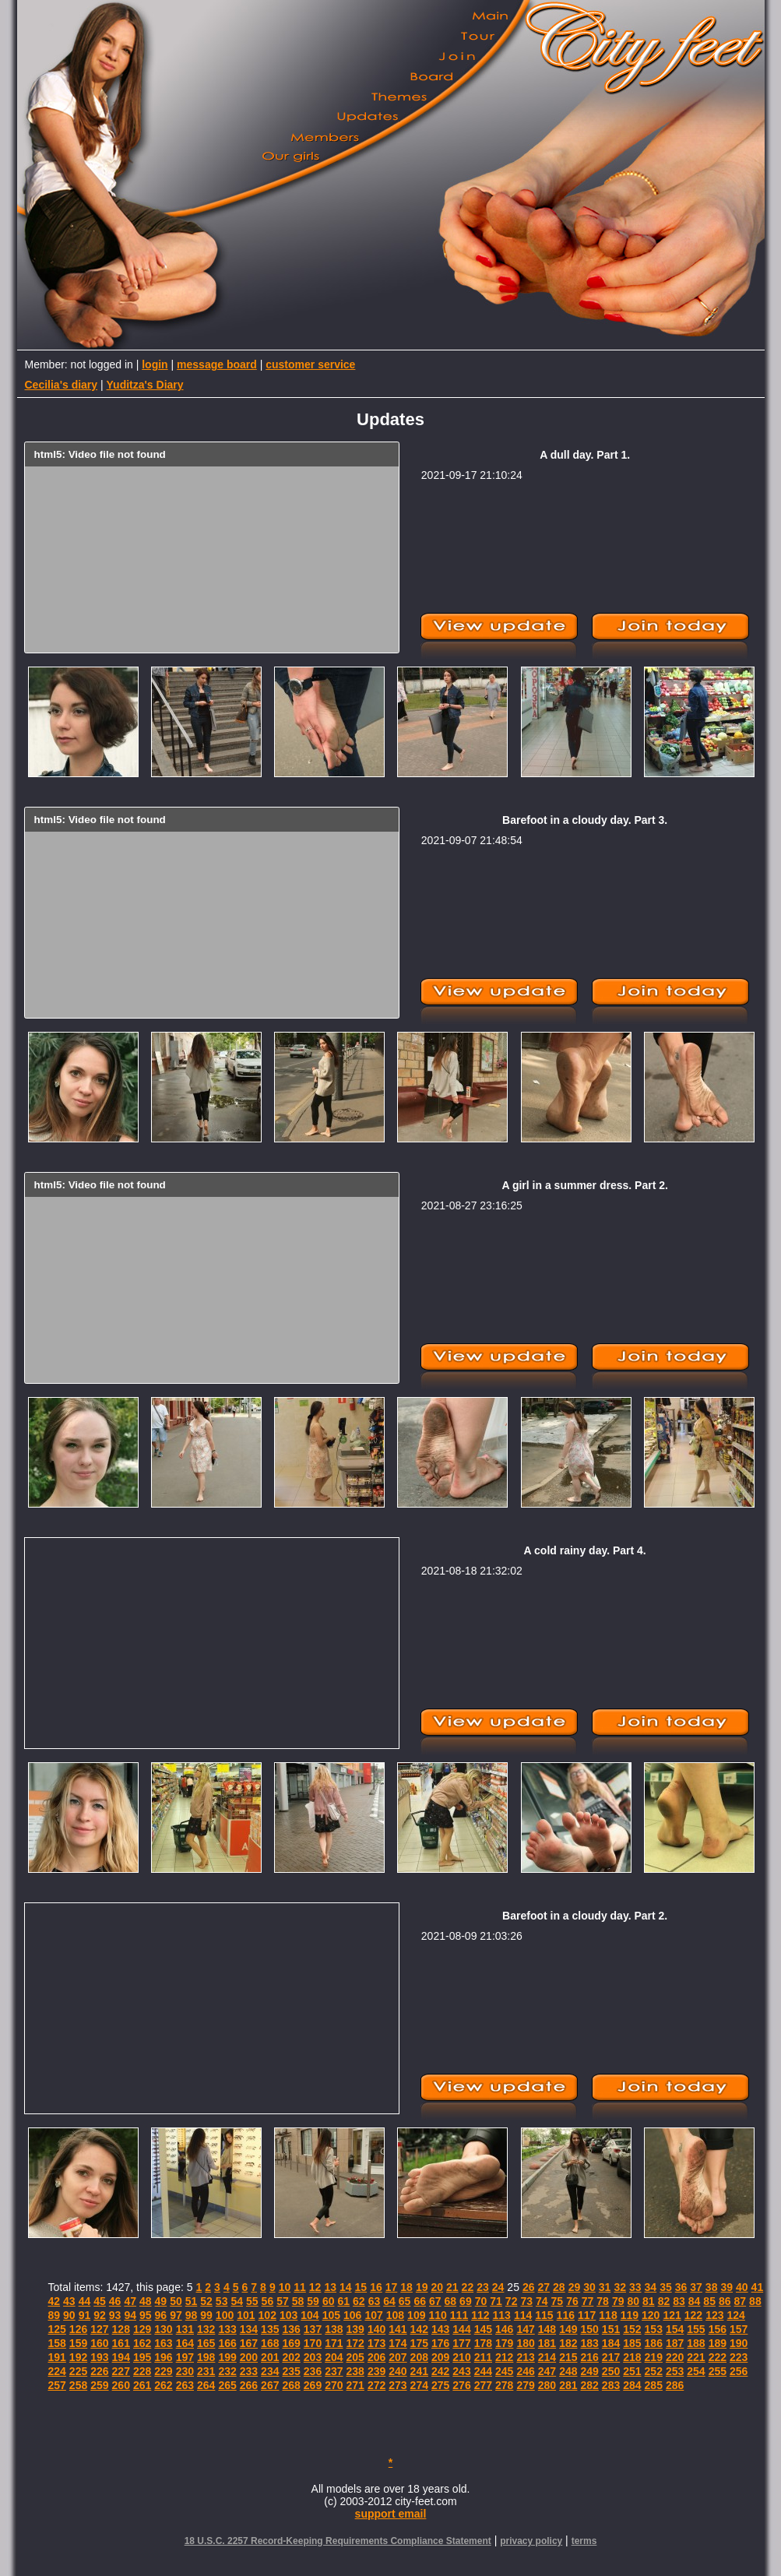 The width and height of the screenshot is (781, 2576). I want to click on 145, so click(483, 2329).